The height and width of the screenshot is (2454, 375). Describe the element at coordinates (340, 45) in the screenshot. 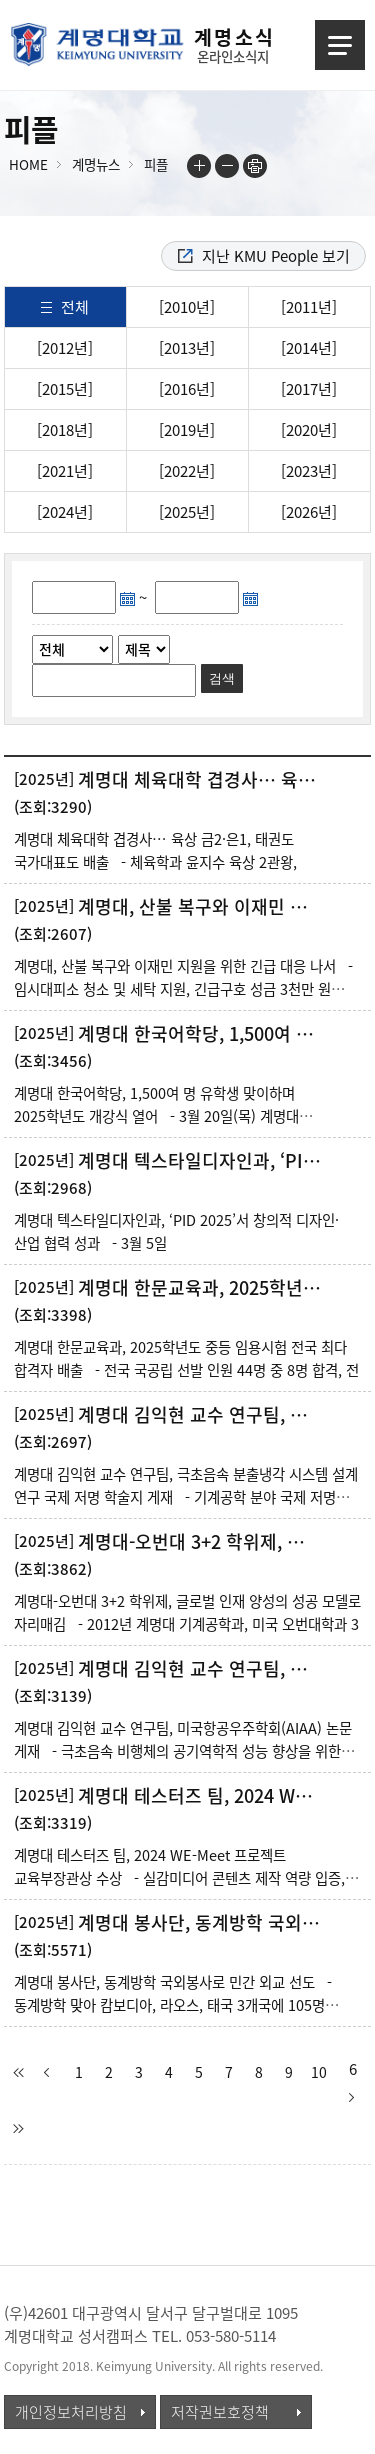

I see `메뉴열기` at that location.